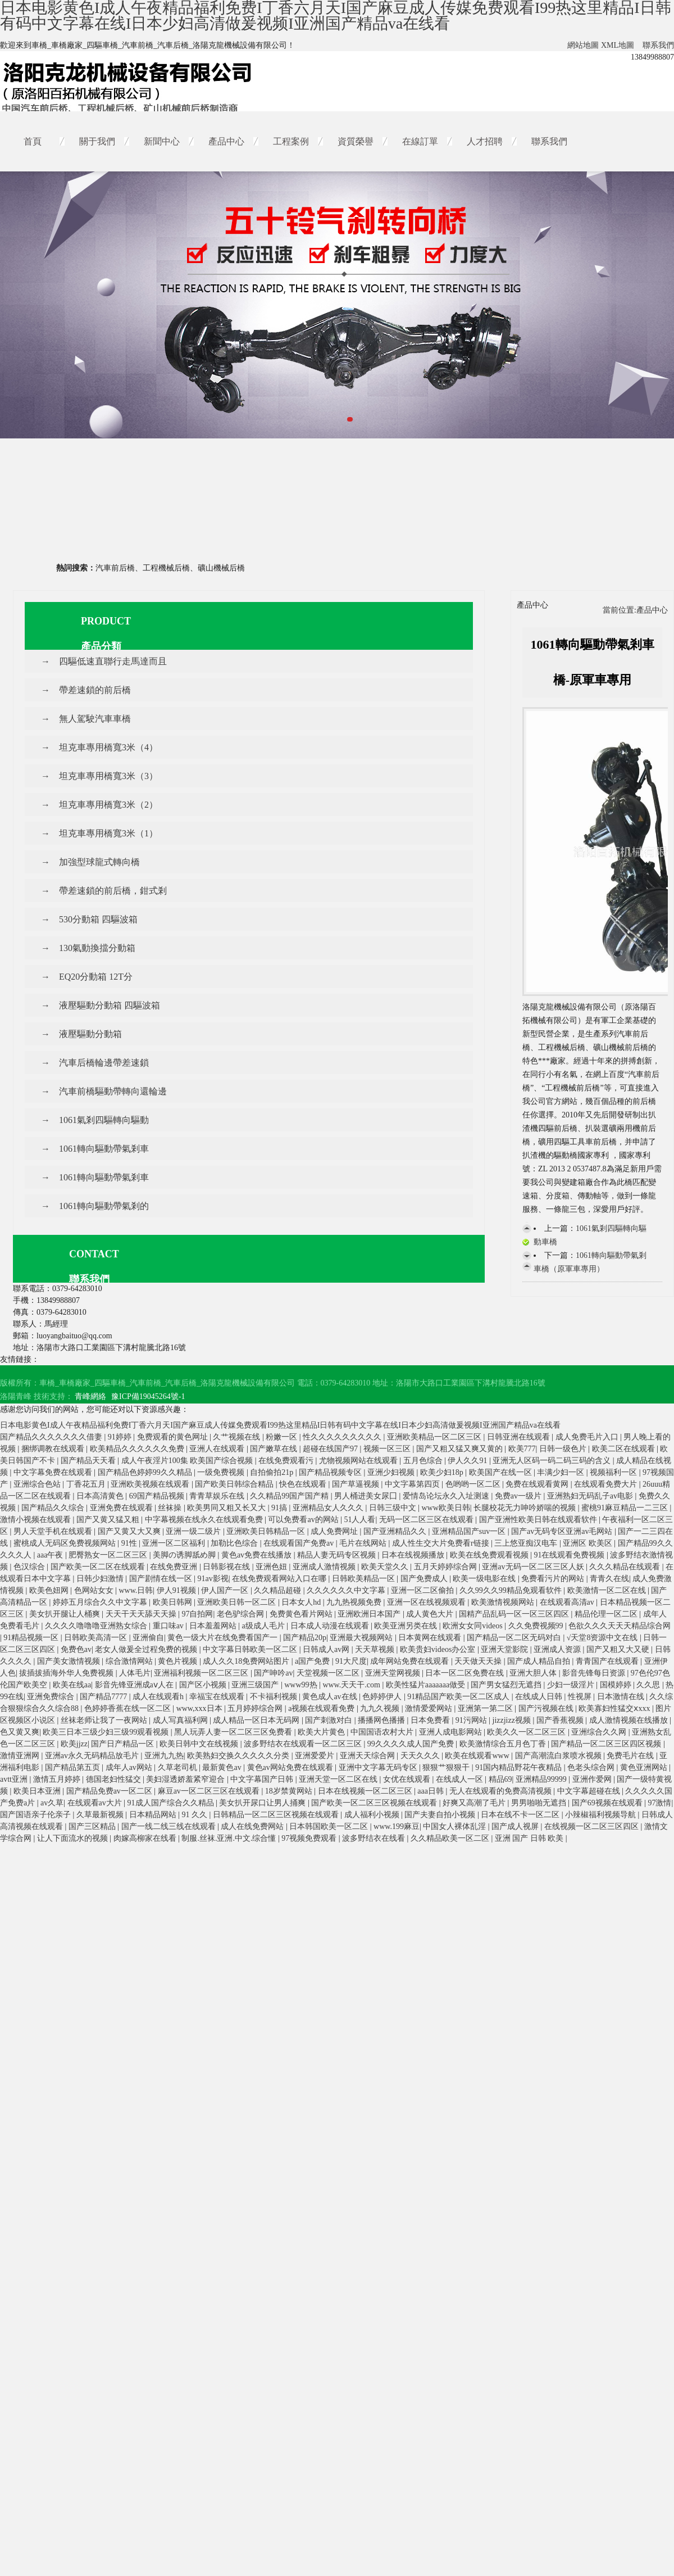 The height and width of the screenshot is (2576, 674). What do you see at coordinates (53, 1449) in the screenshot?
I see `捆绑调教在线观看` at bounding box center [53, 1449].